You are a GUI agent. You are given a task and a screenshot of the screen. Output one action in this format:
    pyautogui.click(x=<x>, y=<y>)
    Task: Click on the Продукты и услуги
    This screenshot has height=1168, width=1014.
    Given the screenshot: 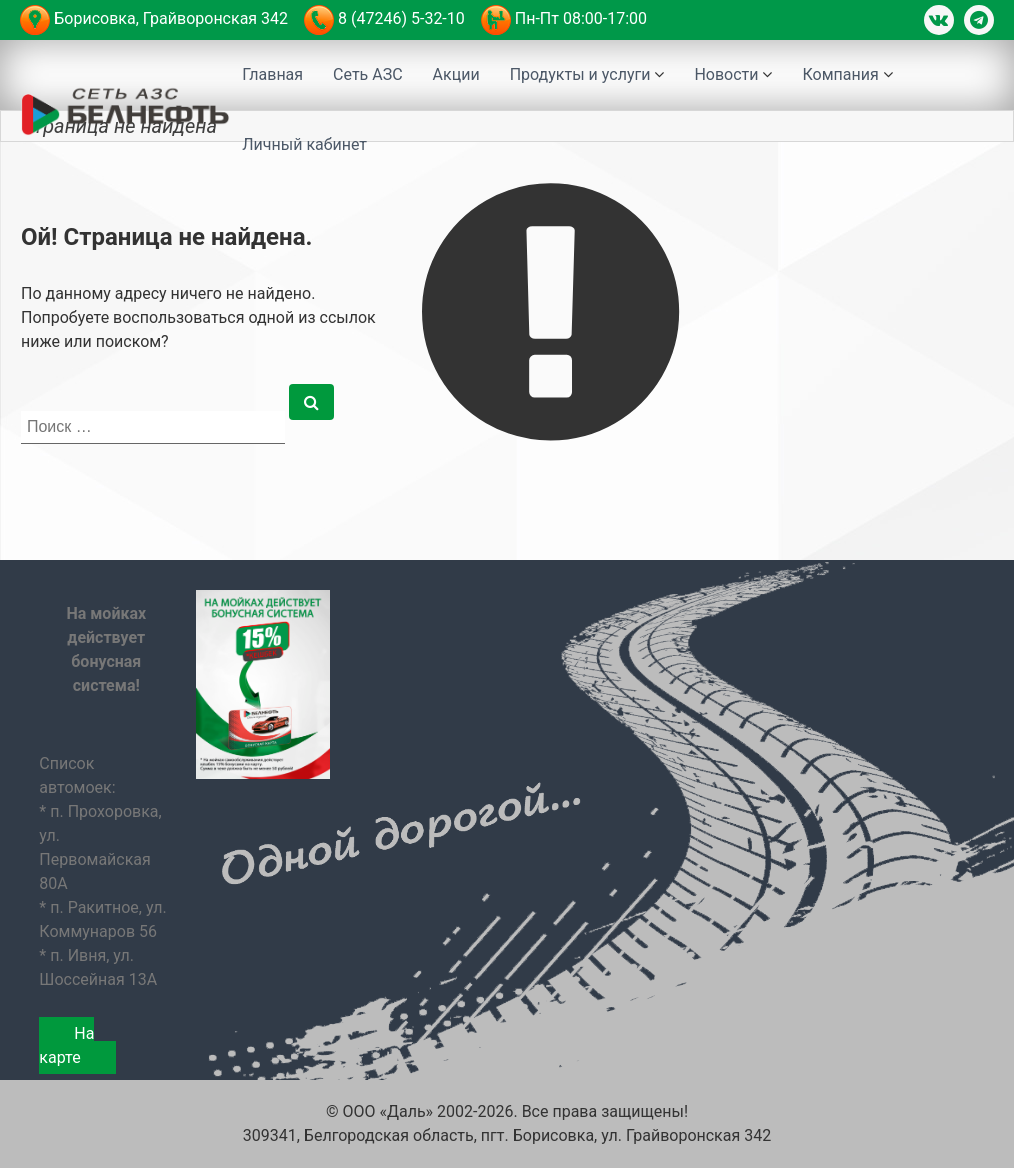 What is the action you would take?
    pyautogui.click(x=580, y=74)
    